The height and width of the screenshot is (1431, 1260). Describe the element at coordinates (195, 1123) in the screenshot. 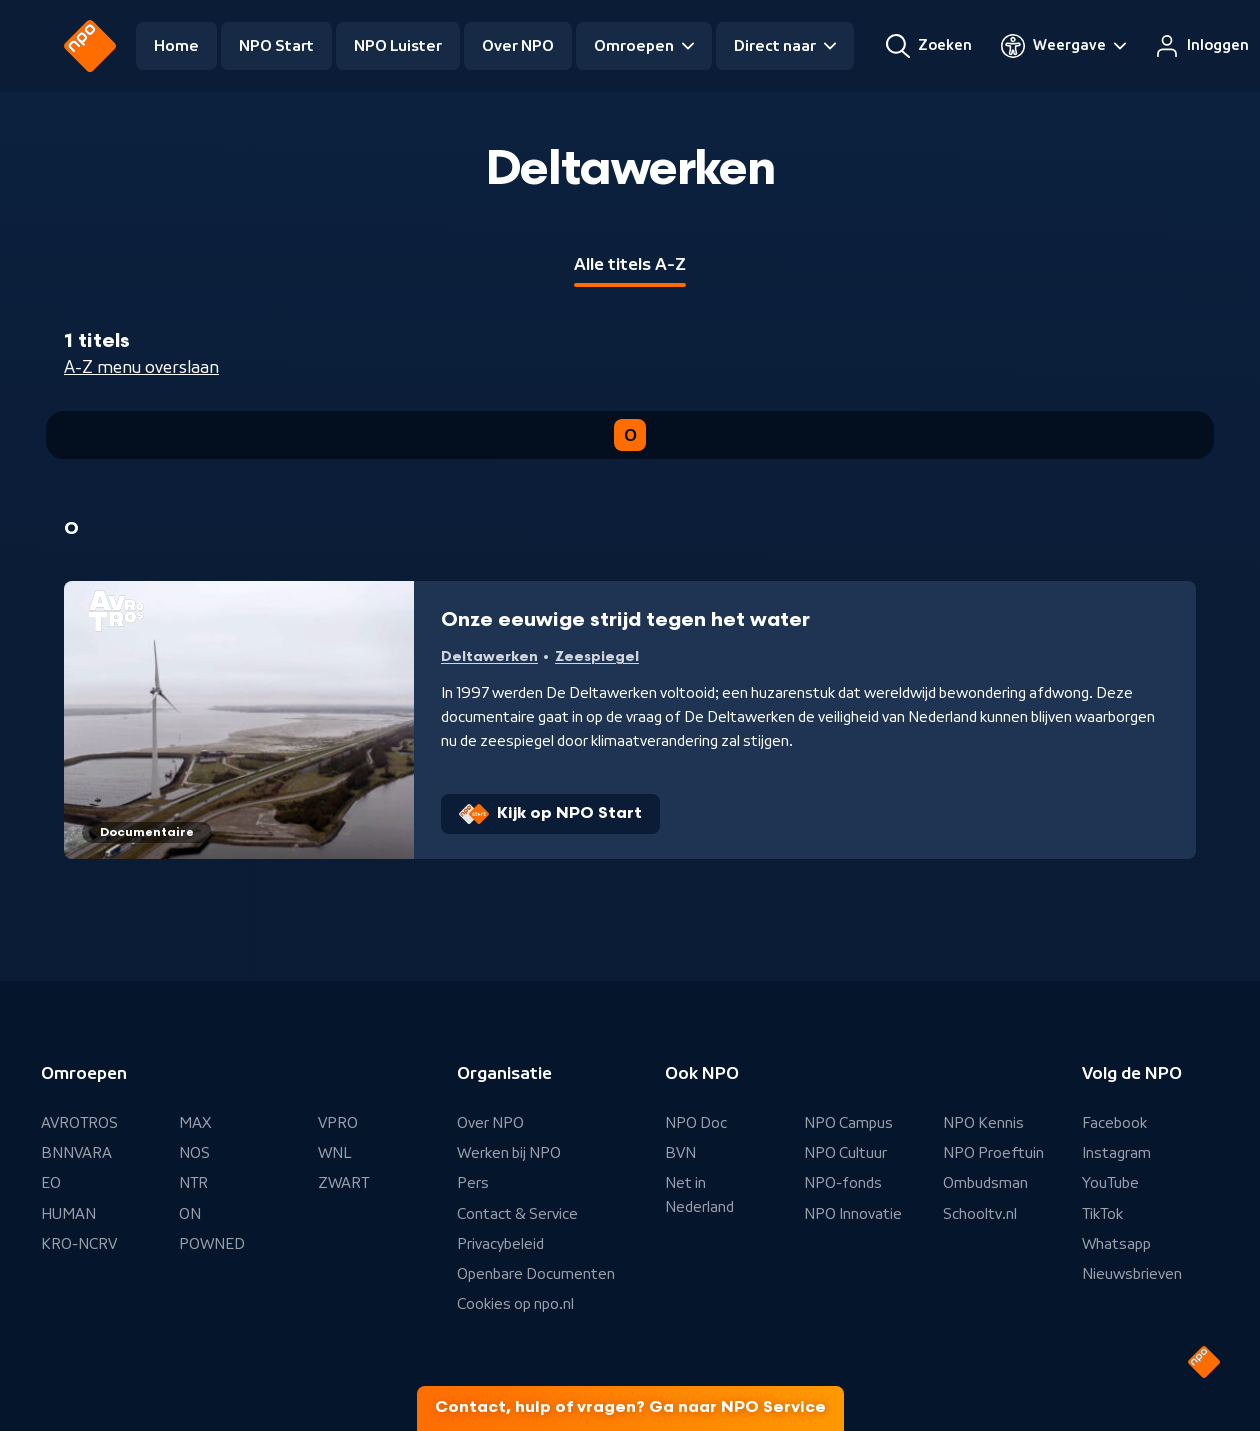

I see `MAX` at that location.